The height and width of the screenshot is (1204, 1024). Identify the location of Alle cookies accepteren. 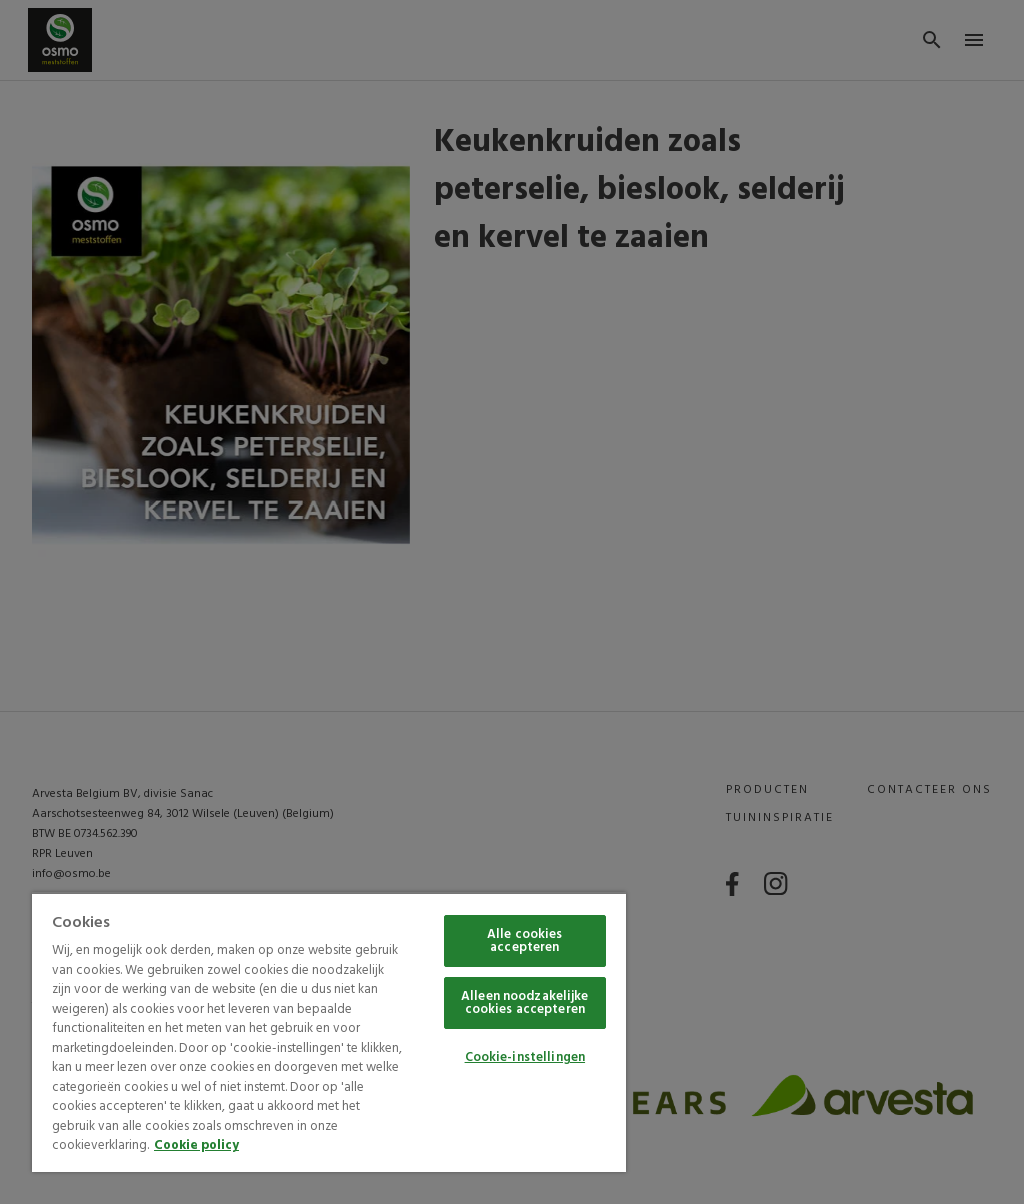
(525, 941).